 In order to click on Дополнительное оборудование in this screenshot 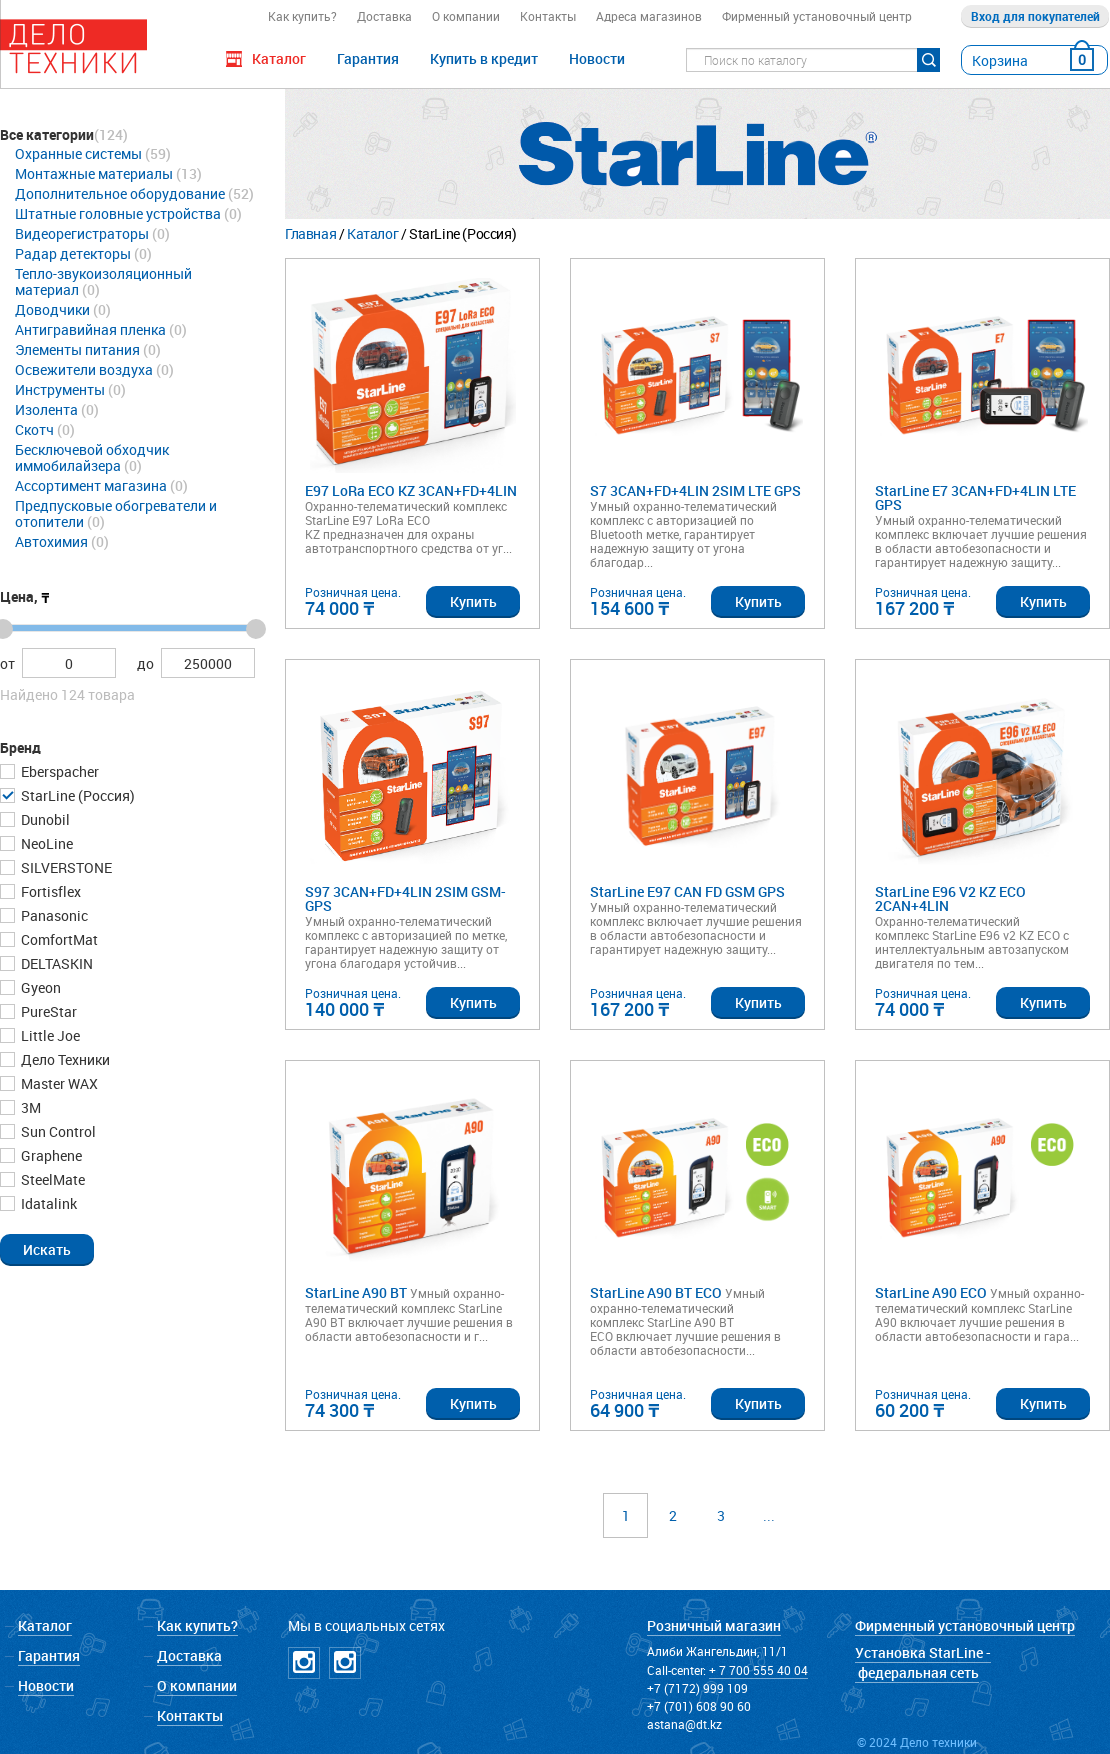, I will do `click(120, 193)`.